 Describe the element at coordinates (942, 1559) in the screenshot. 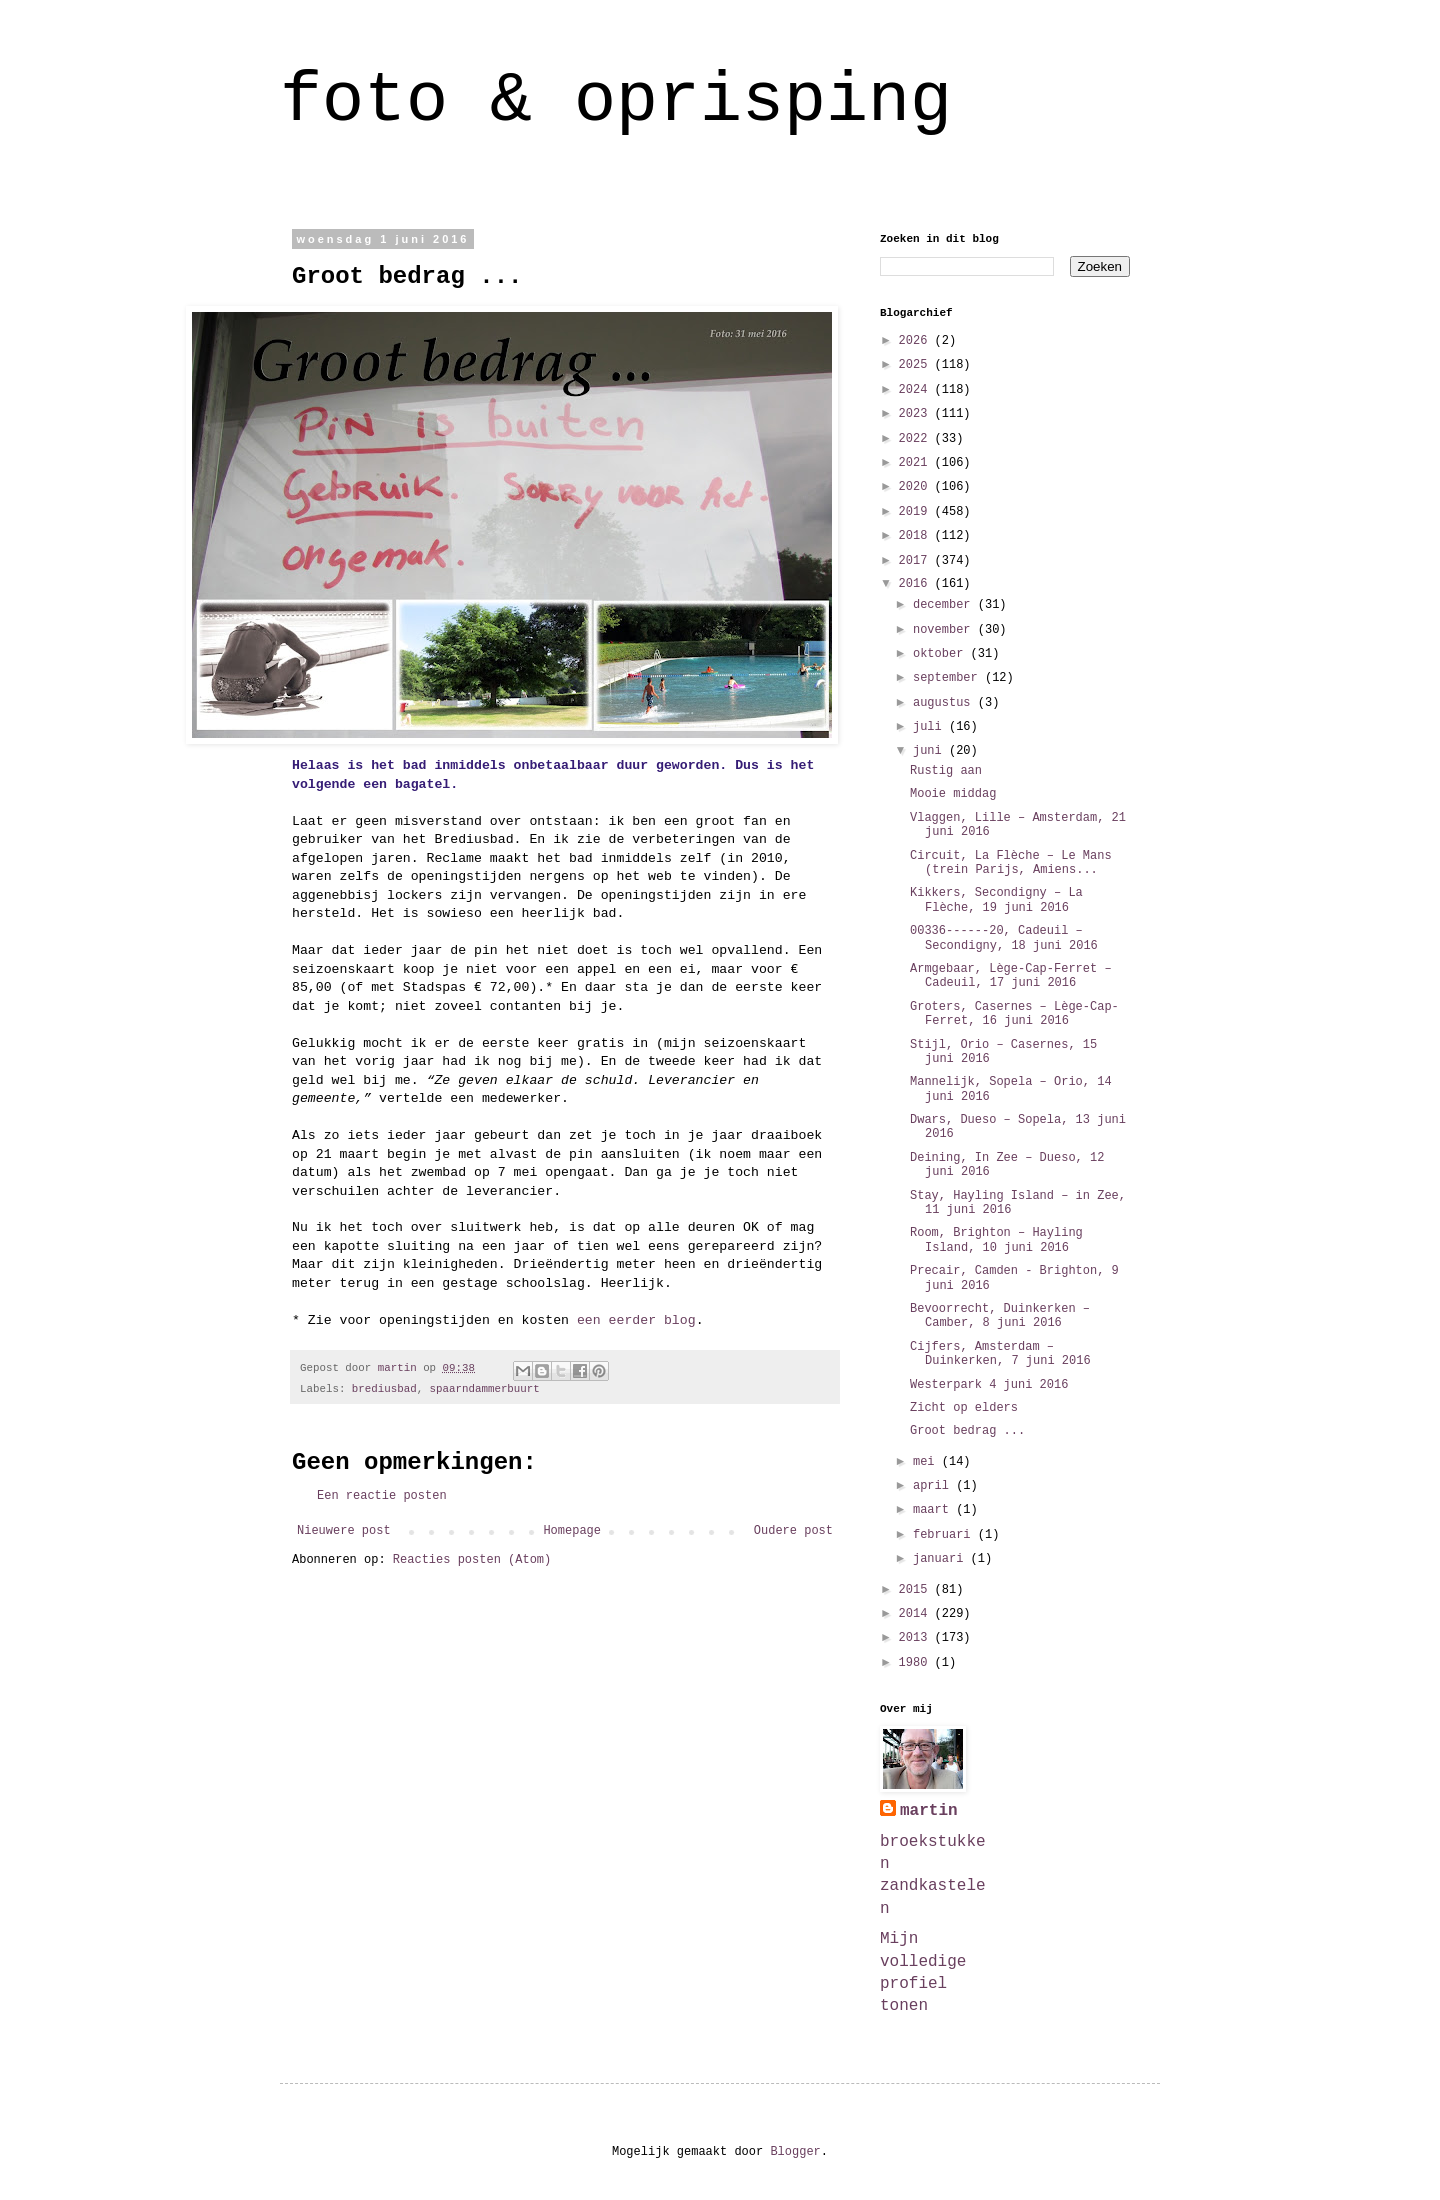

I see `januari` at that location.